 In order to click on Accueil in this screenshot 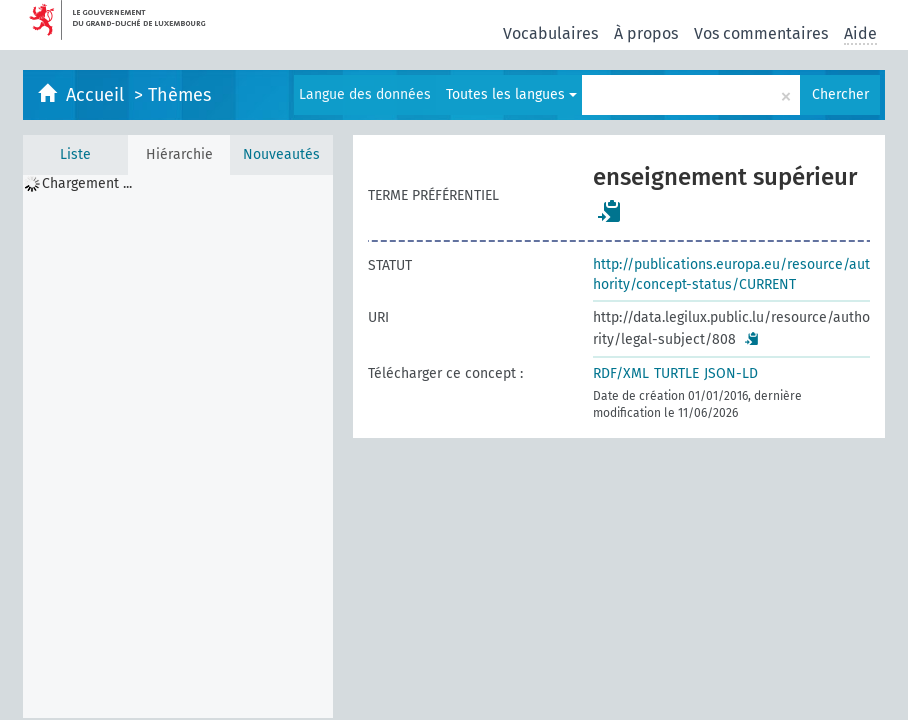, I will do `click(97, 95)`.